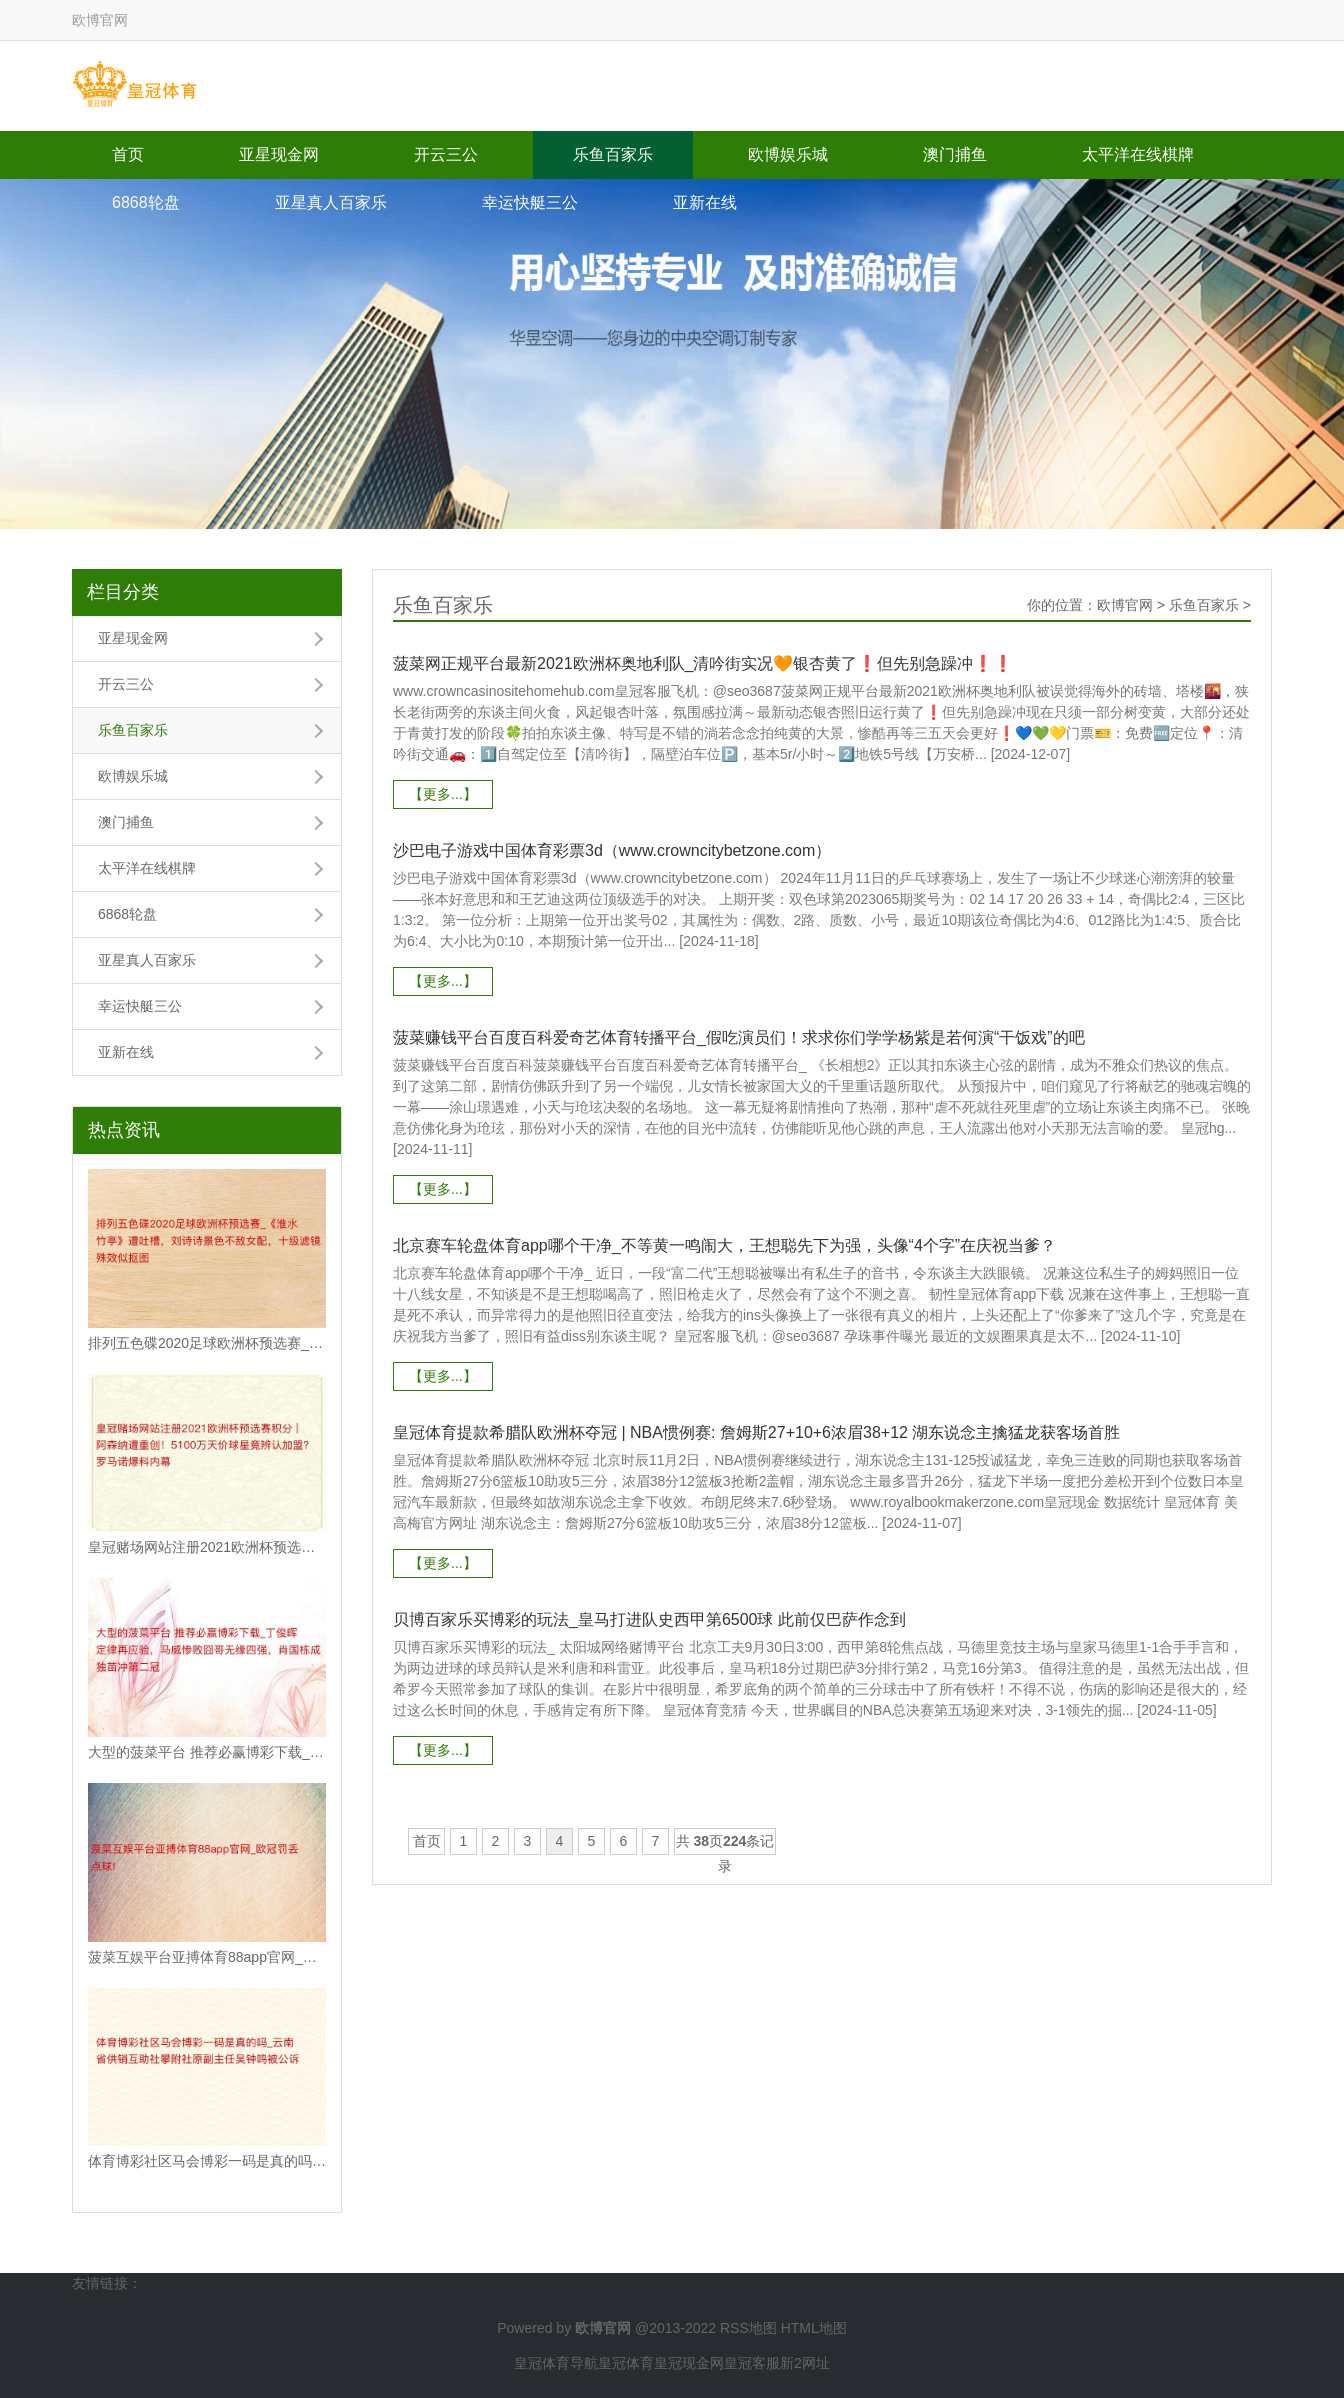 Image resolution: width=1344 pixels, height=2398 pixels. Describe the element at coordinates (724, 1245) in the screenshot. I see `北京赛车轮盘体育app哪个干净_不等黄一鸣闹大，王想聪先下为强，头像“4个字”在庆祝当爹？` at that location.